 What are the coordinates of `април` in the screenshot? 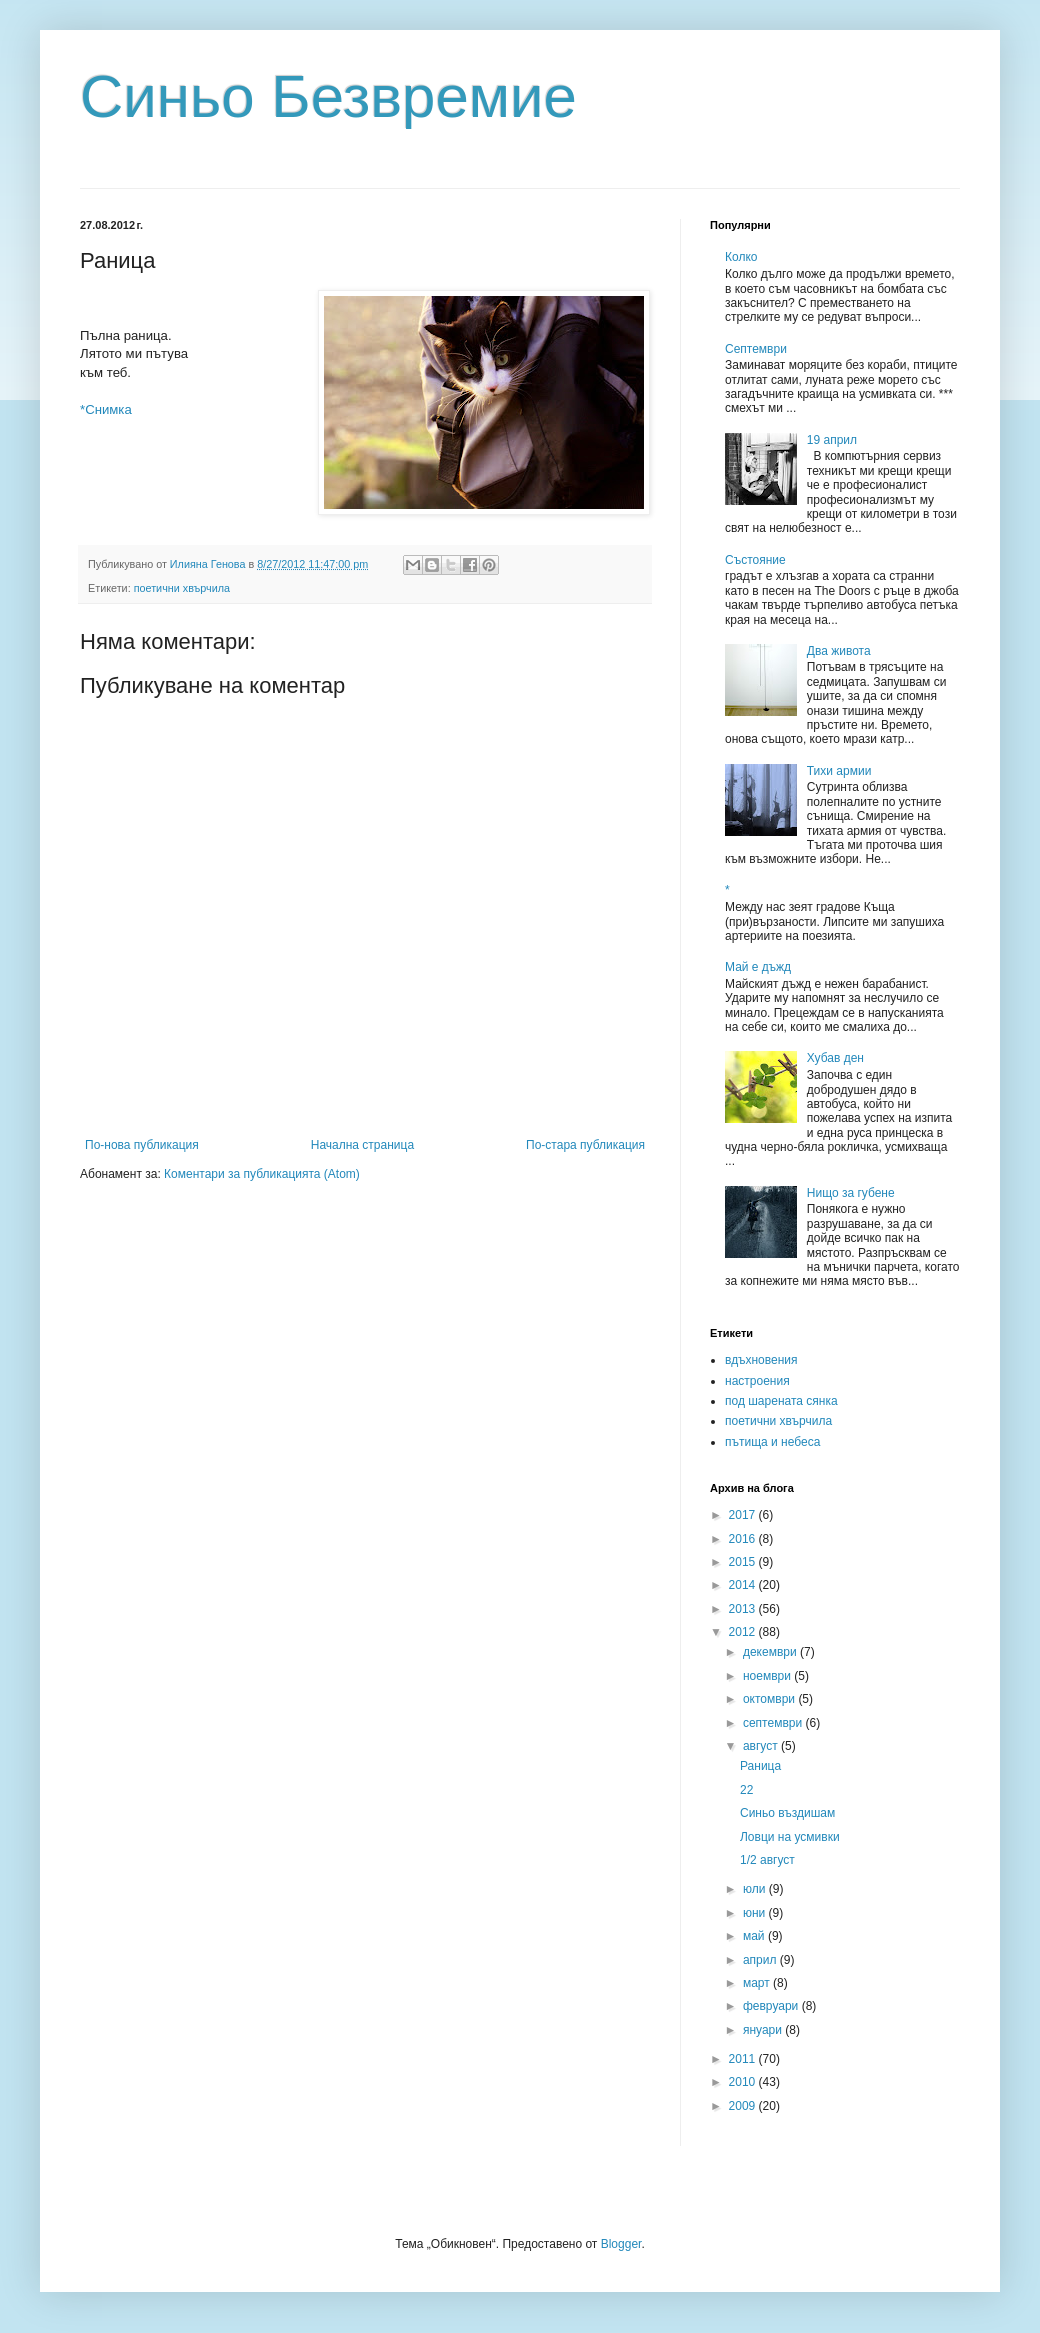 It's located at (761, 1960).